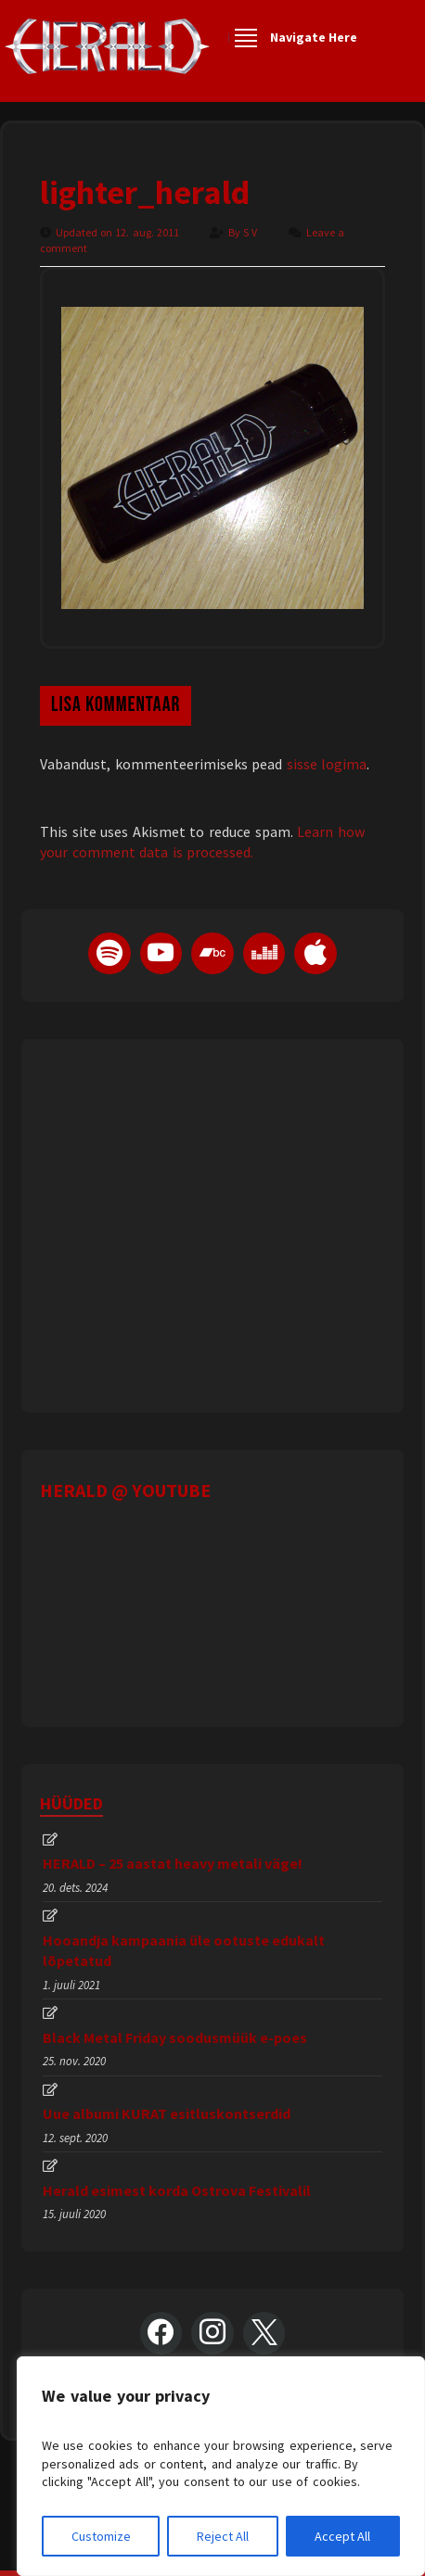  What do you see at coordinates (166, 2113) in the screenshot?
I see `Uue albumi KURAT esitluskontserdid` at bounding box center [166, 2113].